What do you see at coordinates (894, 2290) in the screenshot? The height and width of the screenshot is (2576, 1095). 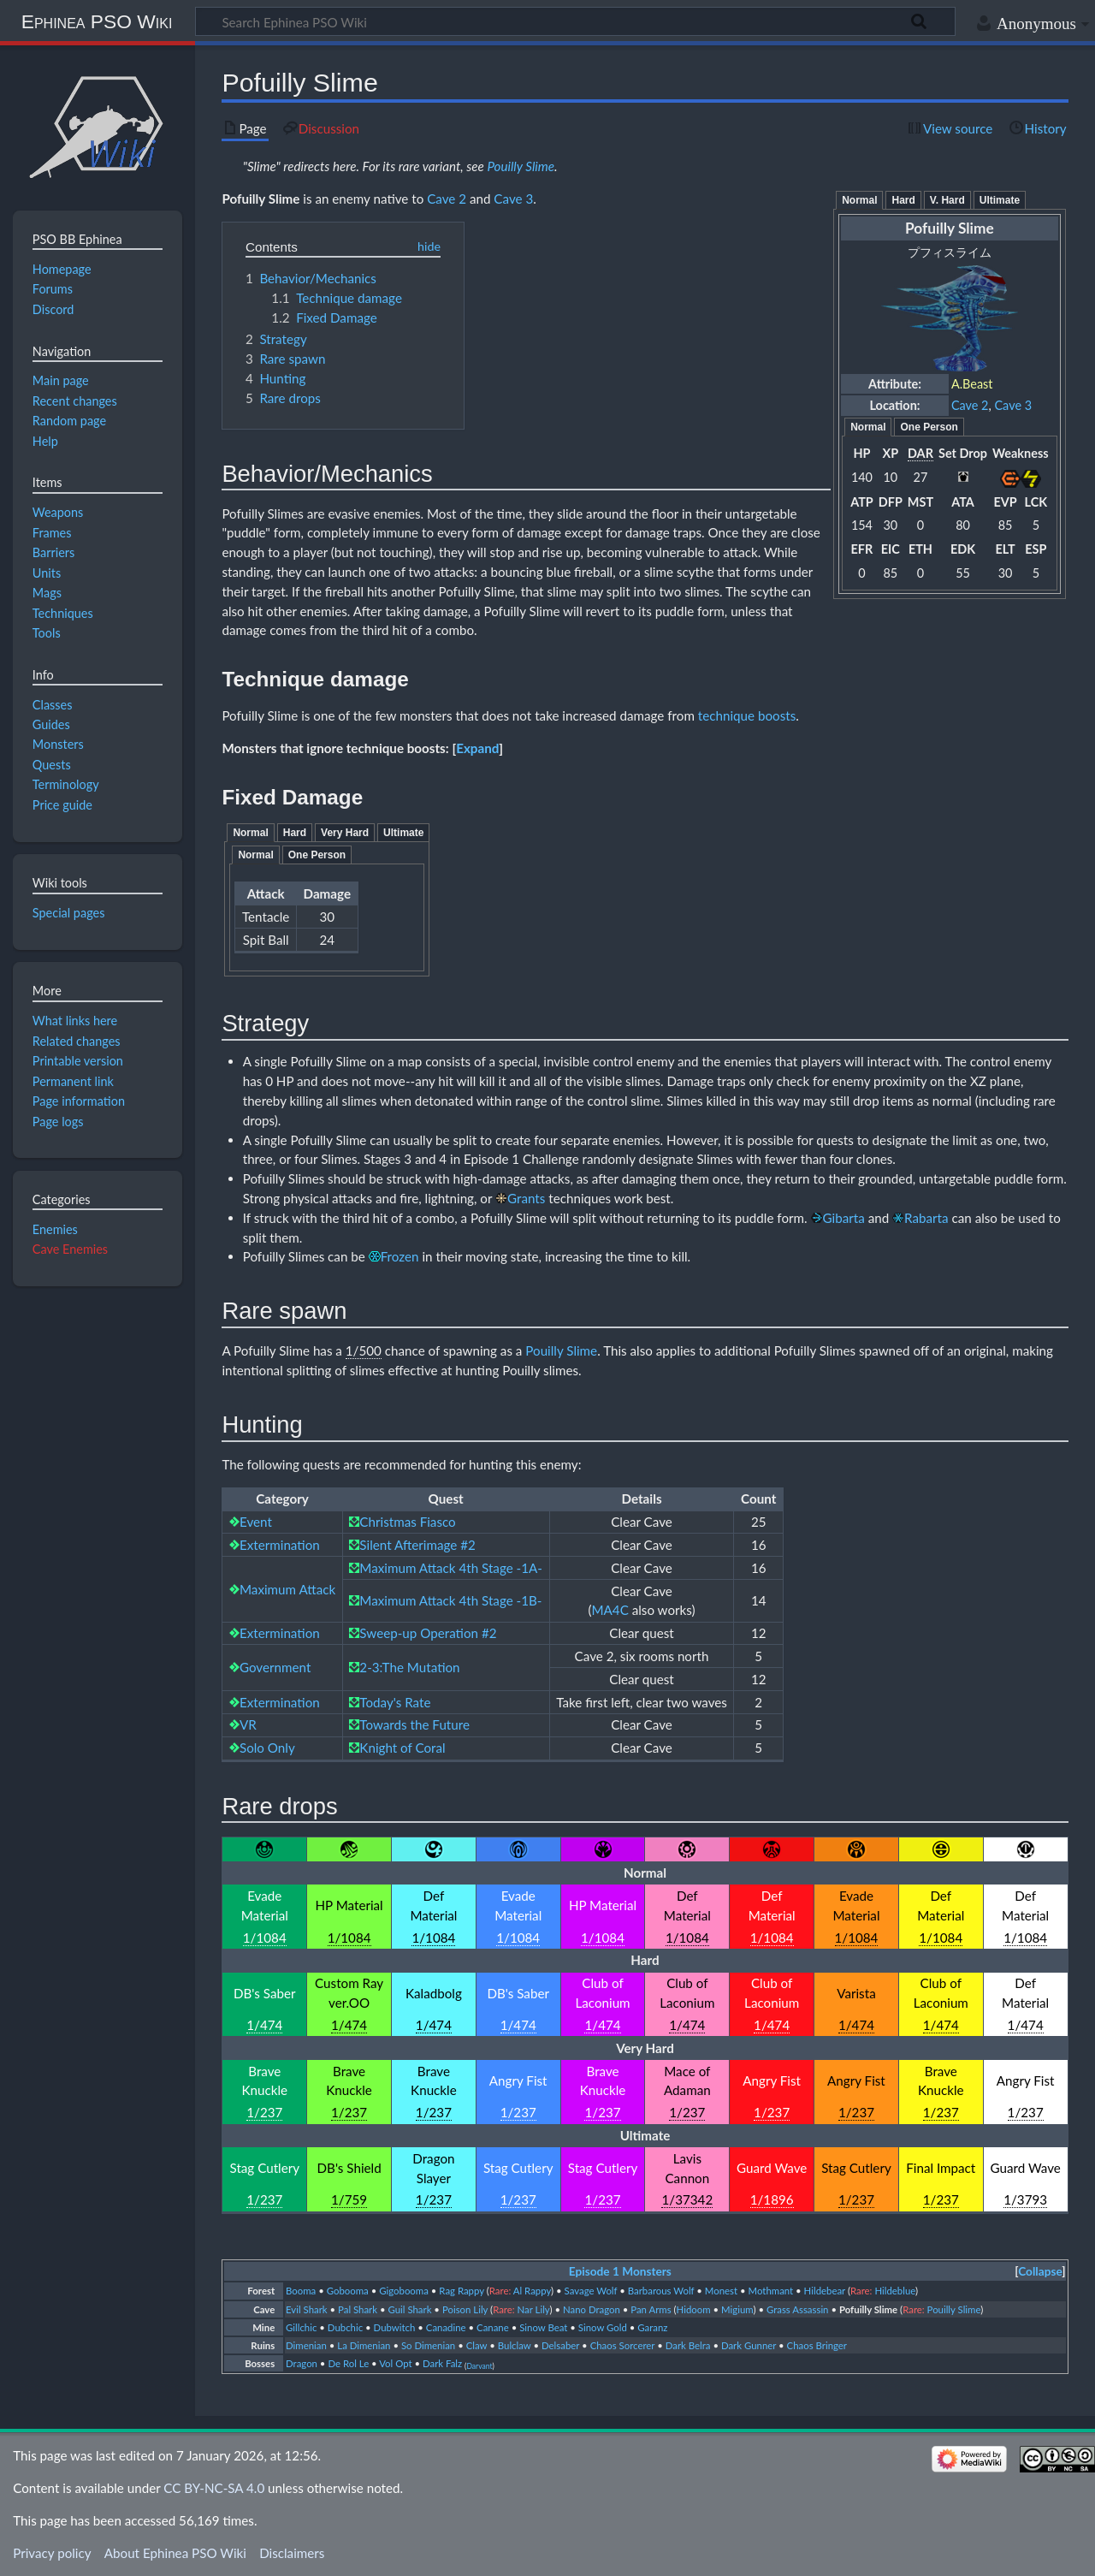 I see `Hildeblue` at bounding box center [894, 2290].